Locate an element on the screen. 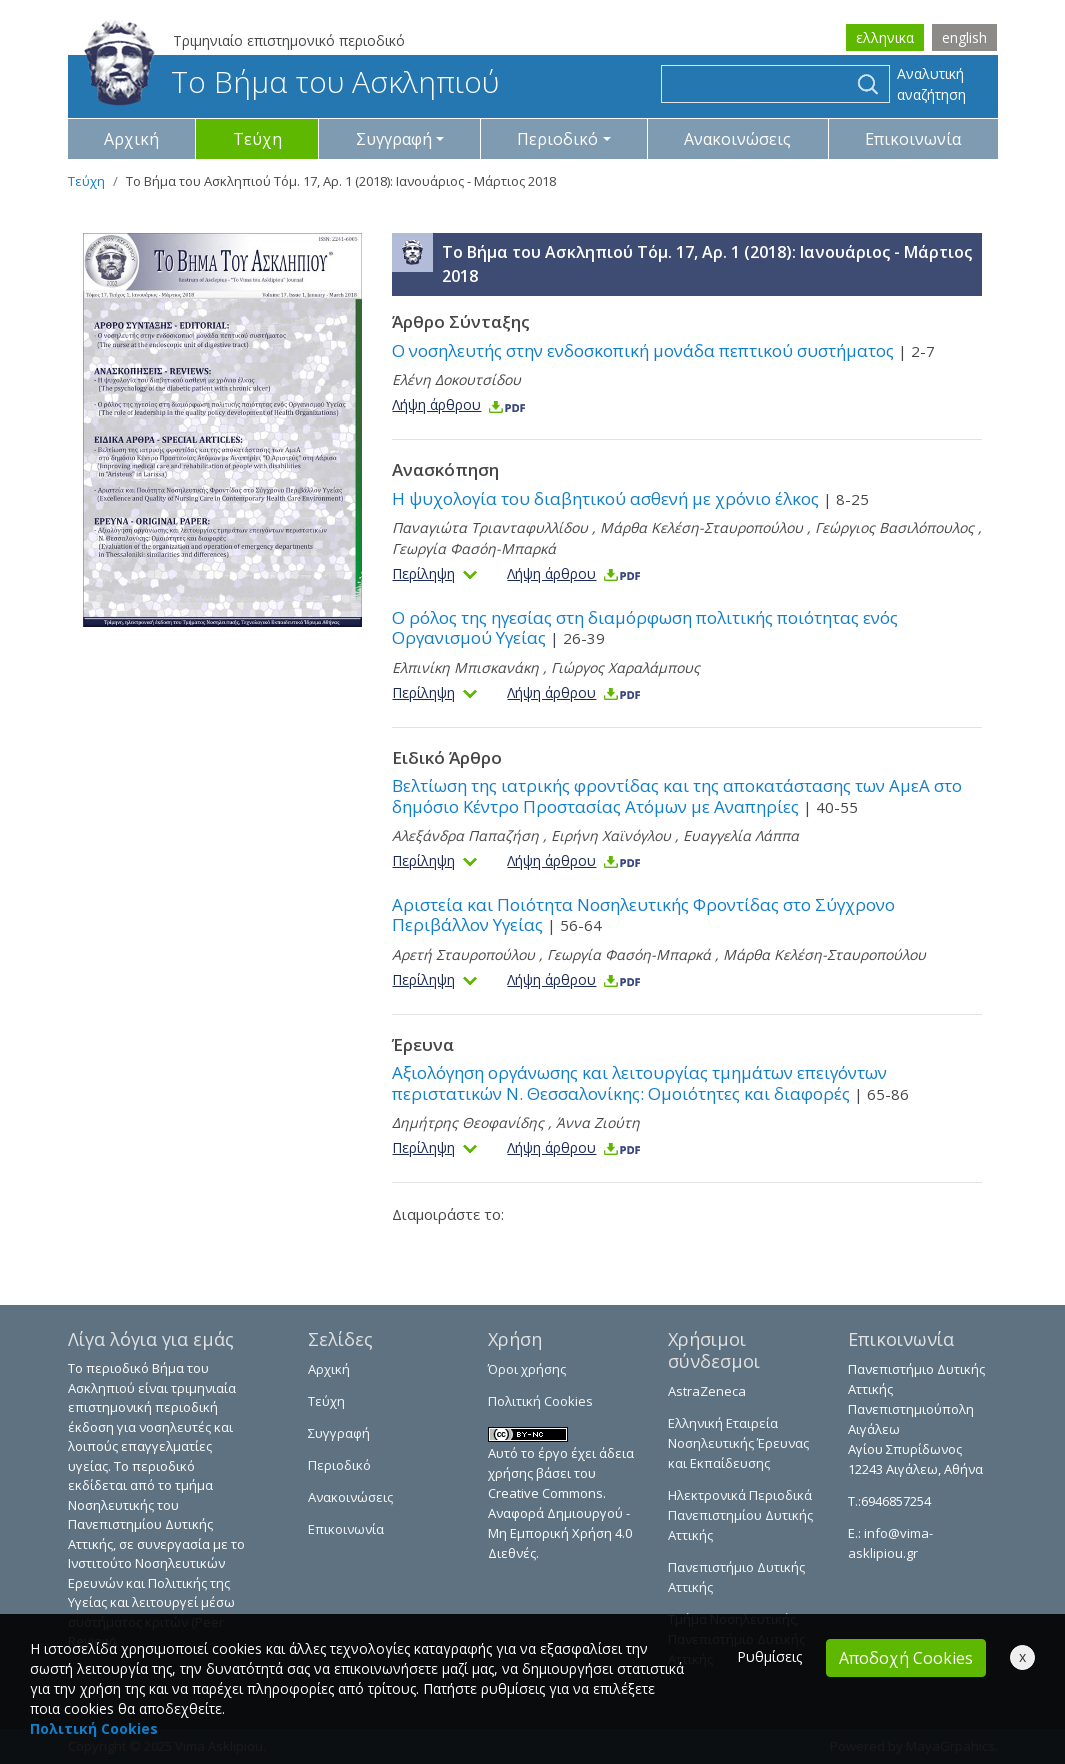 The width and height of the screenshot is (1065, 1764). english is located at coordinates (964, 37).